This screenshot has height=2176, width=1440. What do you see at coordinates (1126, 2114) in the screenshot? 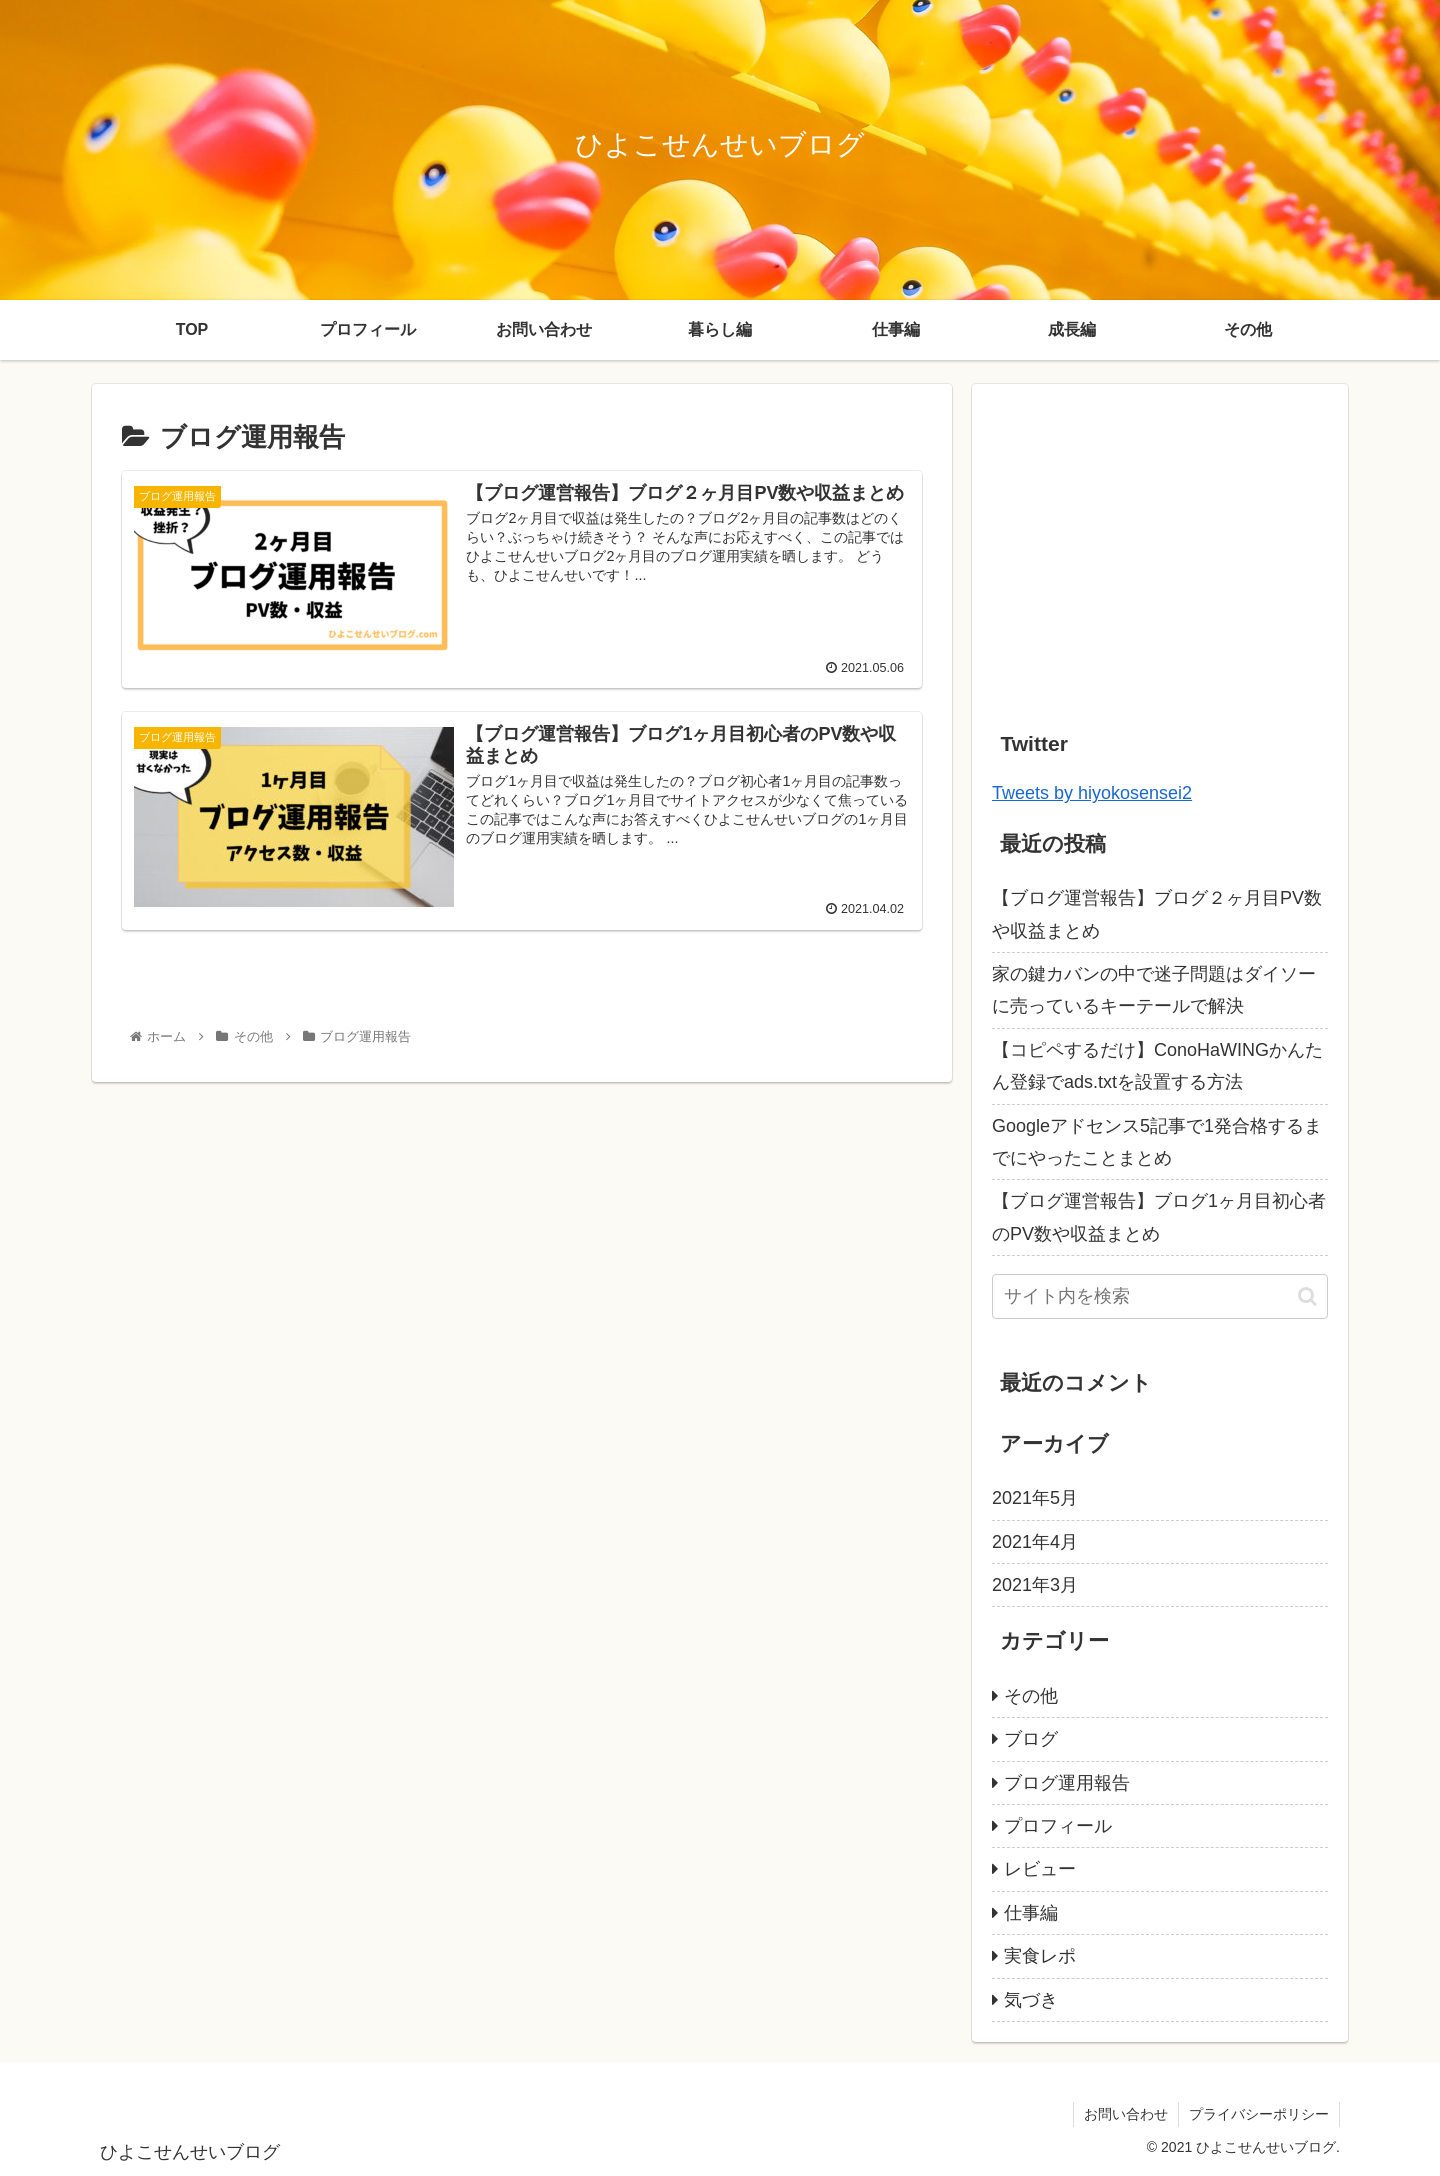
I see `お問い合わせ` at bounding box center [1126, 2114].